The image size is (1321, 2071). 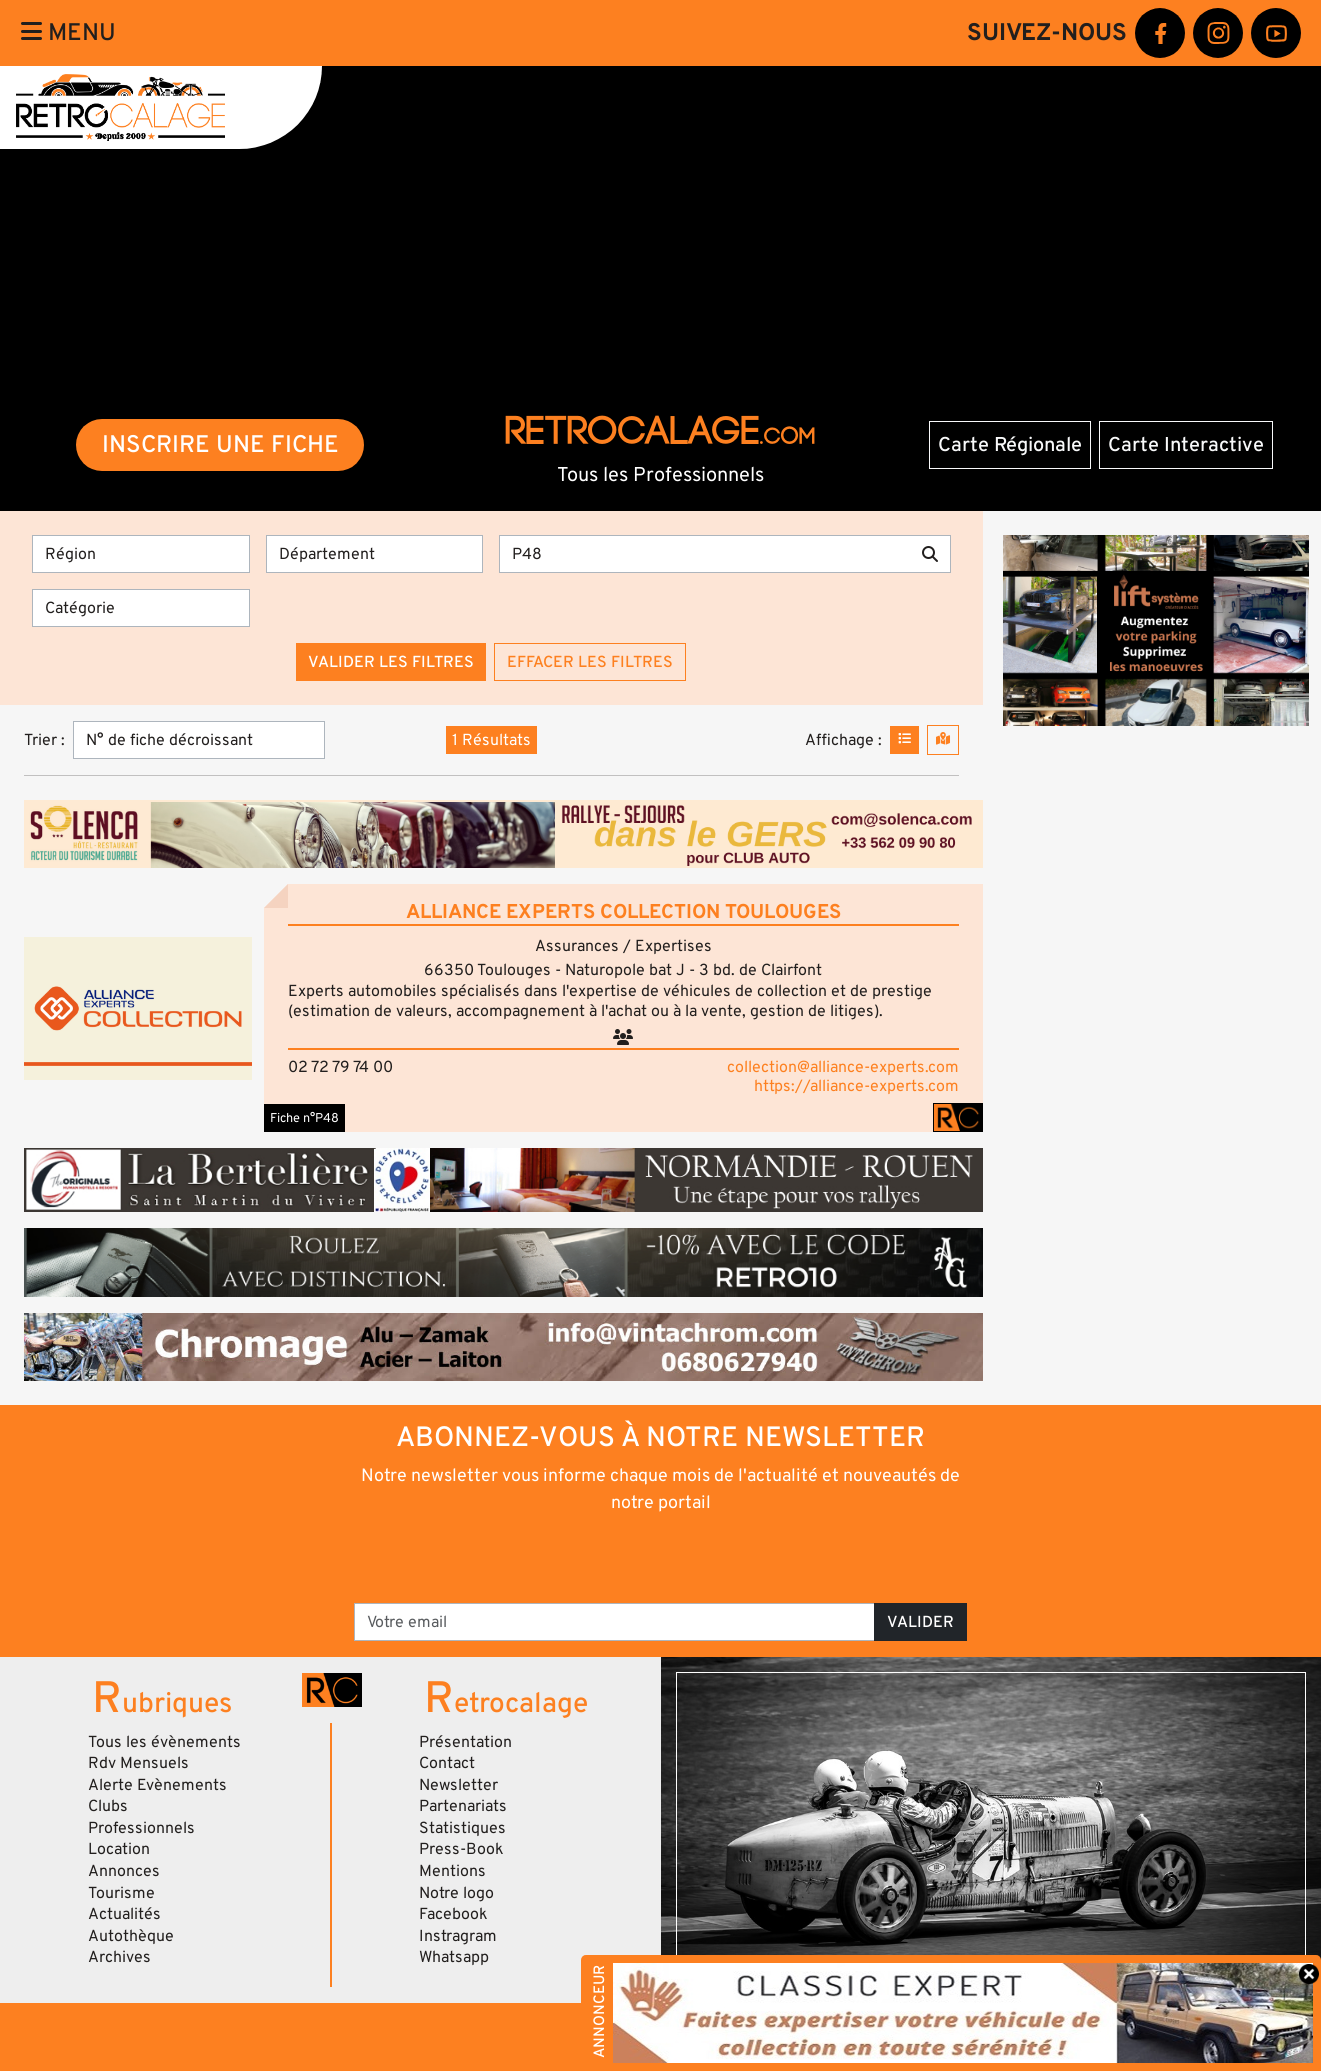 What do you see at coordinates (121, 1893) in the screenshot?
I see `Tourisme` at bounding box center [121, 1893].